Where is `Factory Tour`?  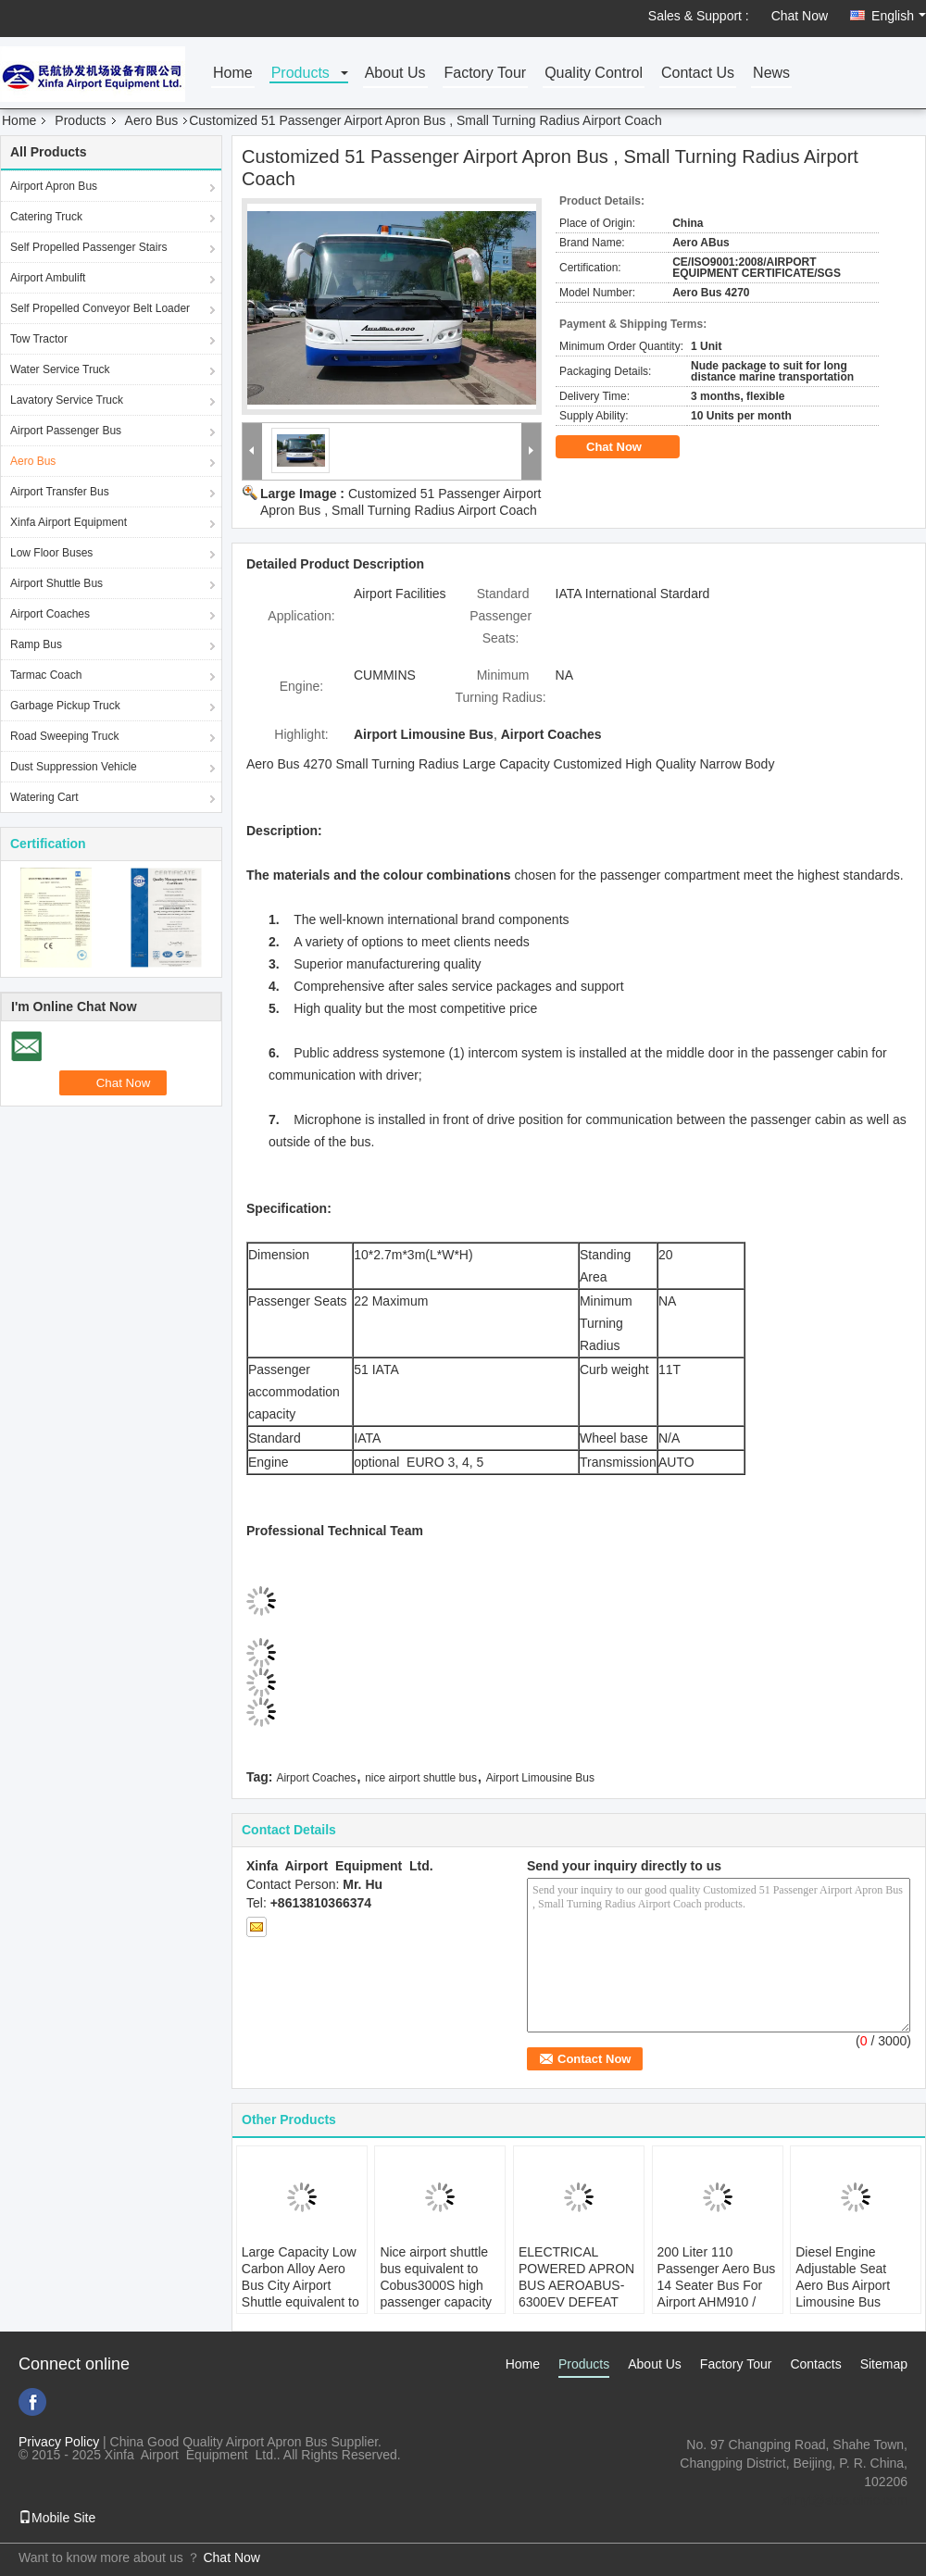 Factory Tour is located at coordinates (485, 74).